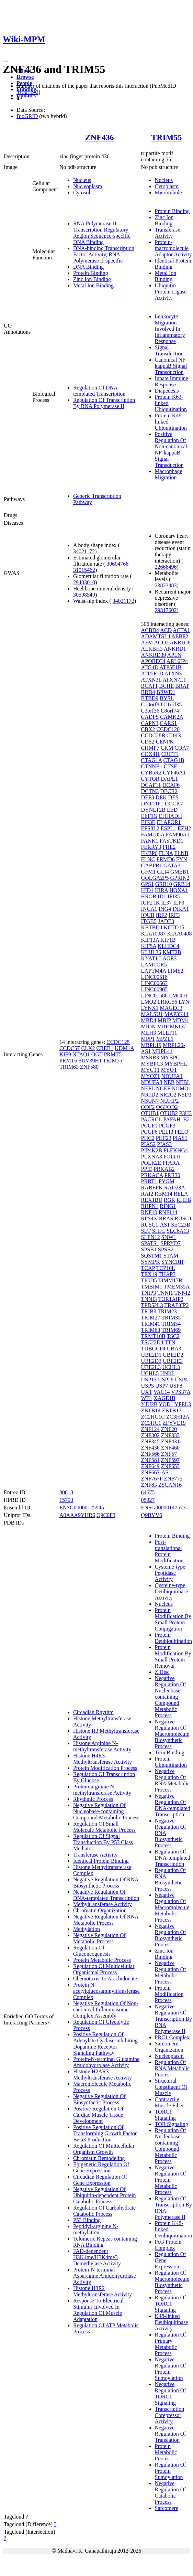 The image size is (193, 2576). I want to click on MBIP, so click(164, 1020).